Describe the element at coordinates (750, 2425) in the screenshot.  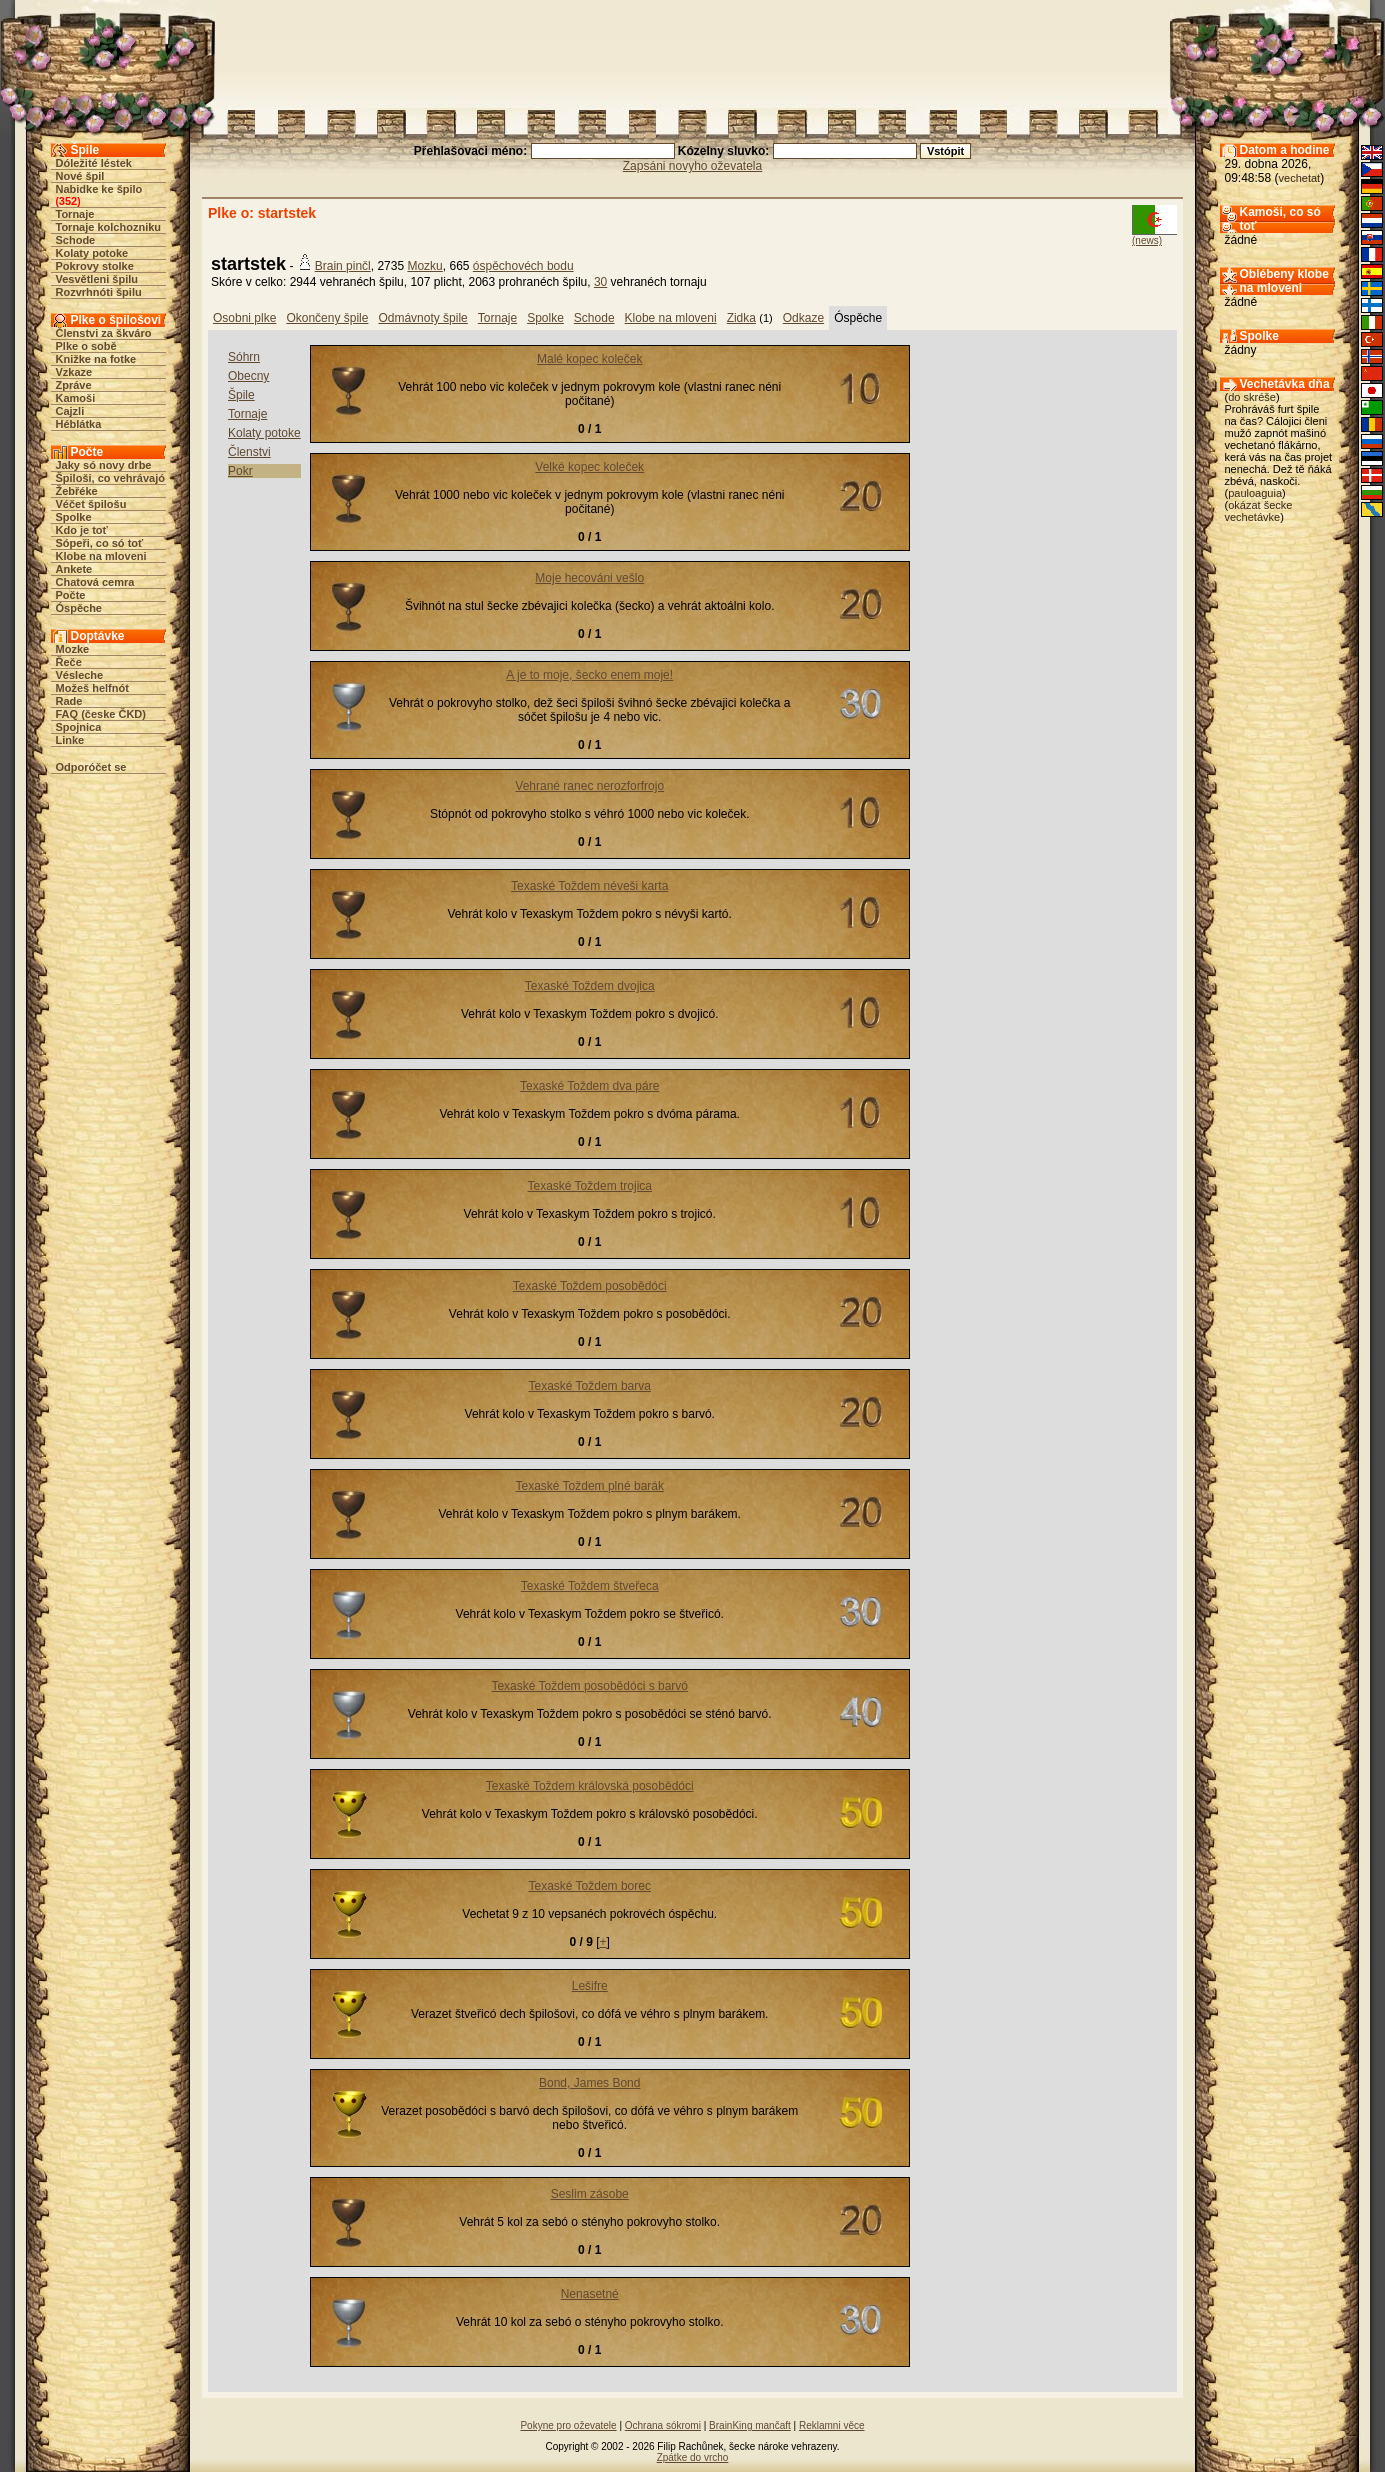
I see `BrainKing mančaft` at that location.